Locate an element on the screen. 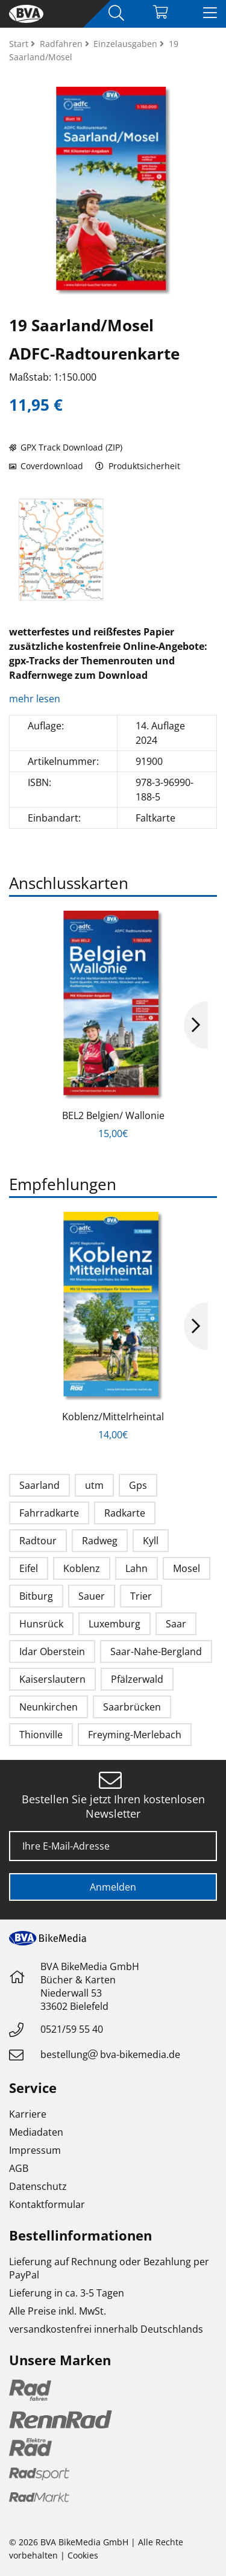  Radkarte is located at coordinates (124, 1513).